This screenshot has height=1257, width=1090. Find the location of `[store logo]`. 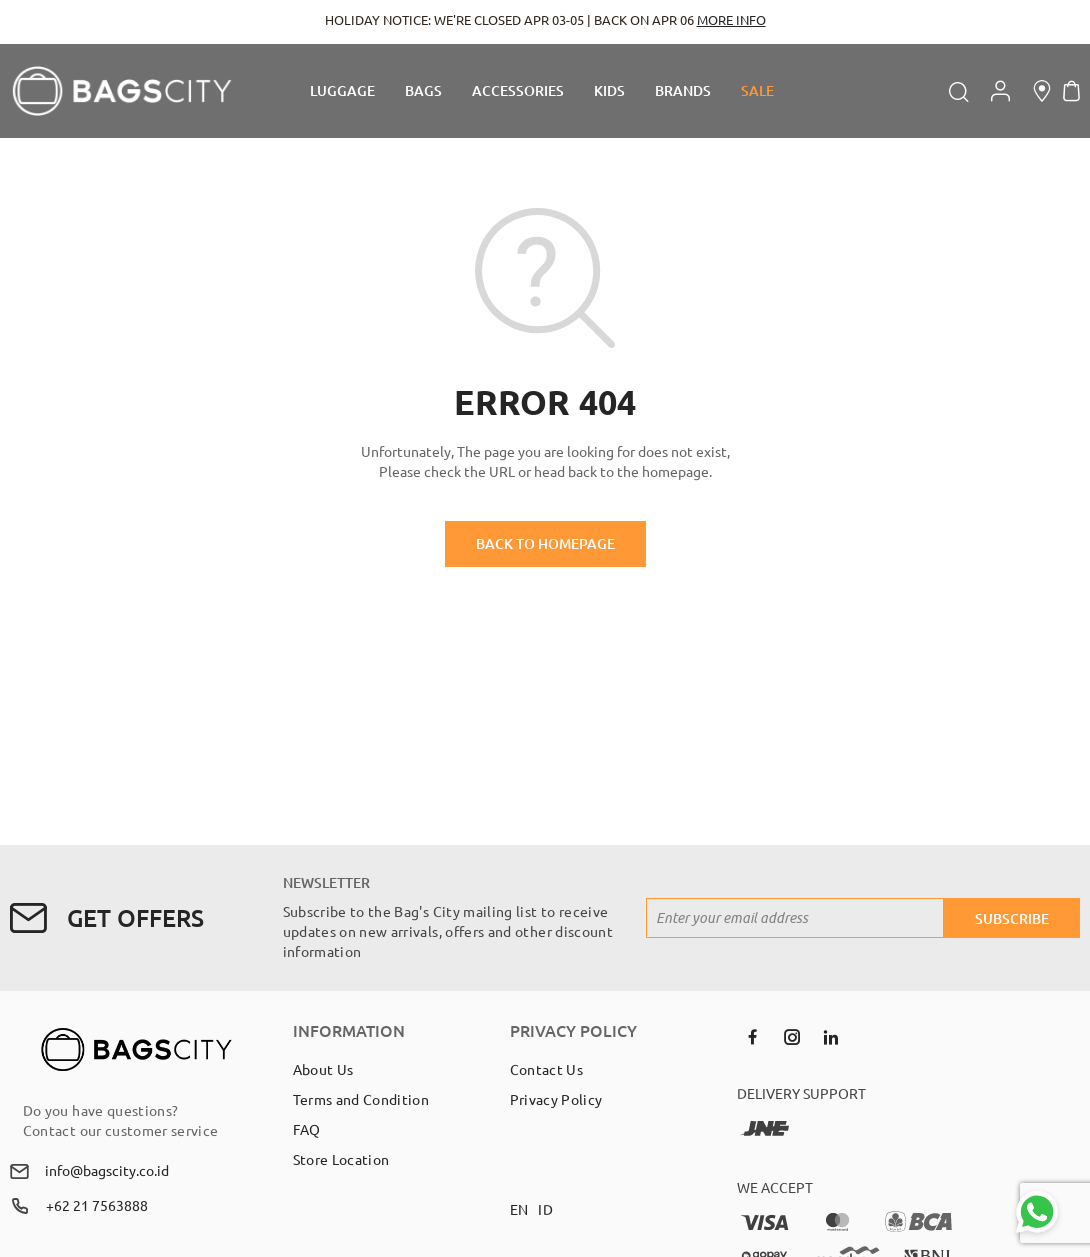

[store logo] is located at coordinates (122, 91).